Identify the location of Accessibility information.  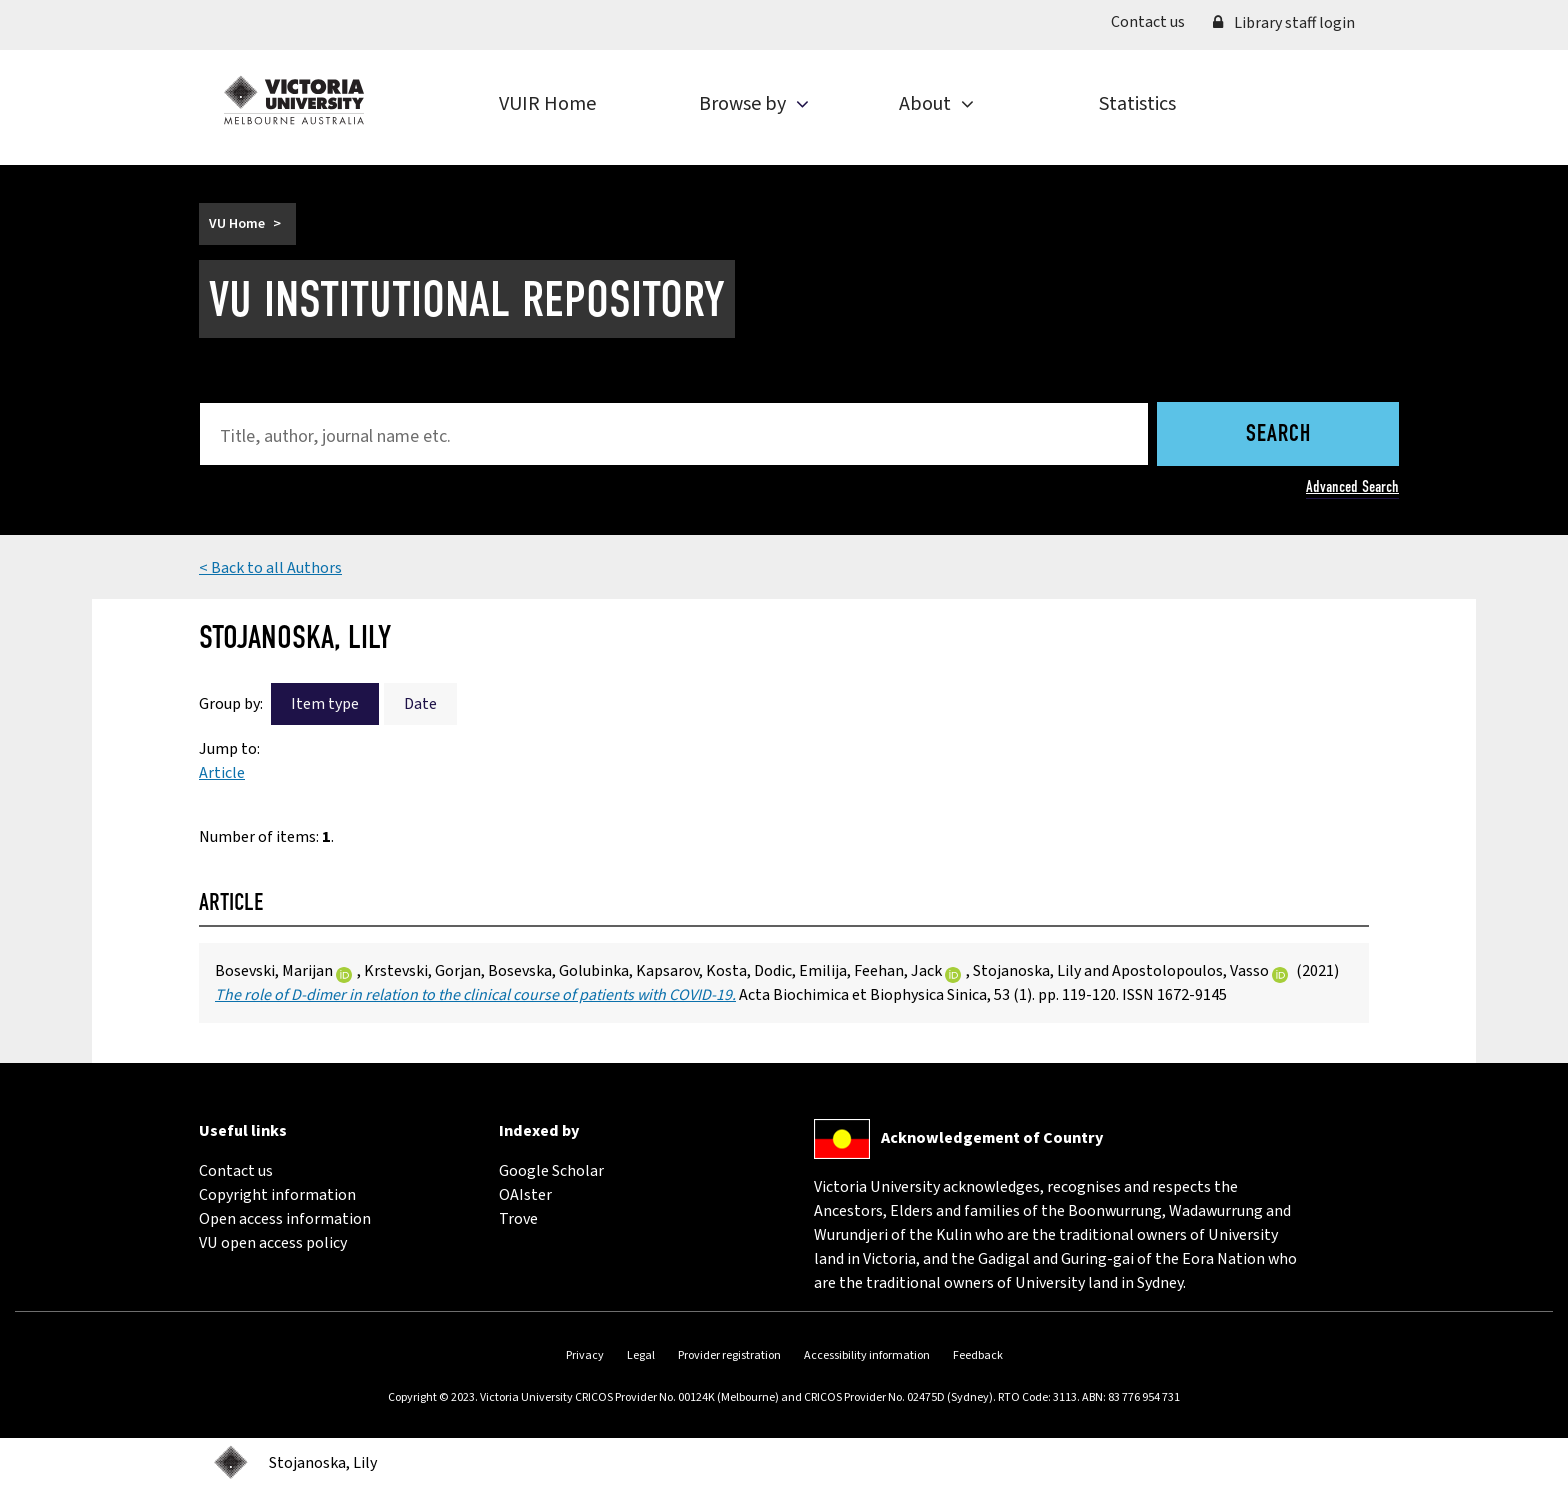
(867, 1355).